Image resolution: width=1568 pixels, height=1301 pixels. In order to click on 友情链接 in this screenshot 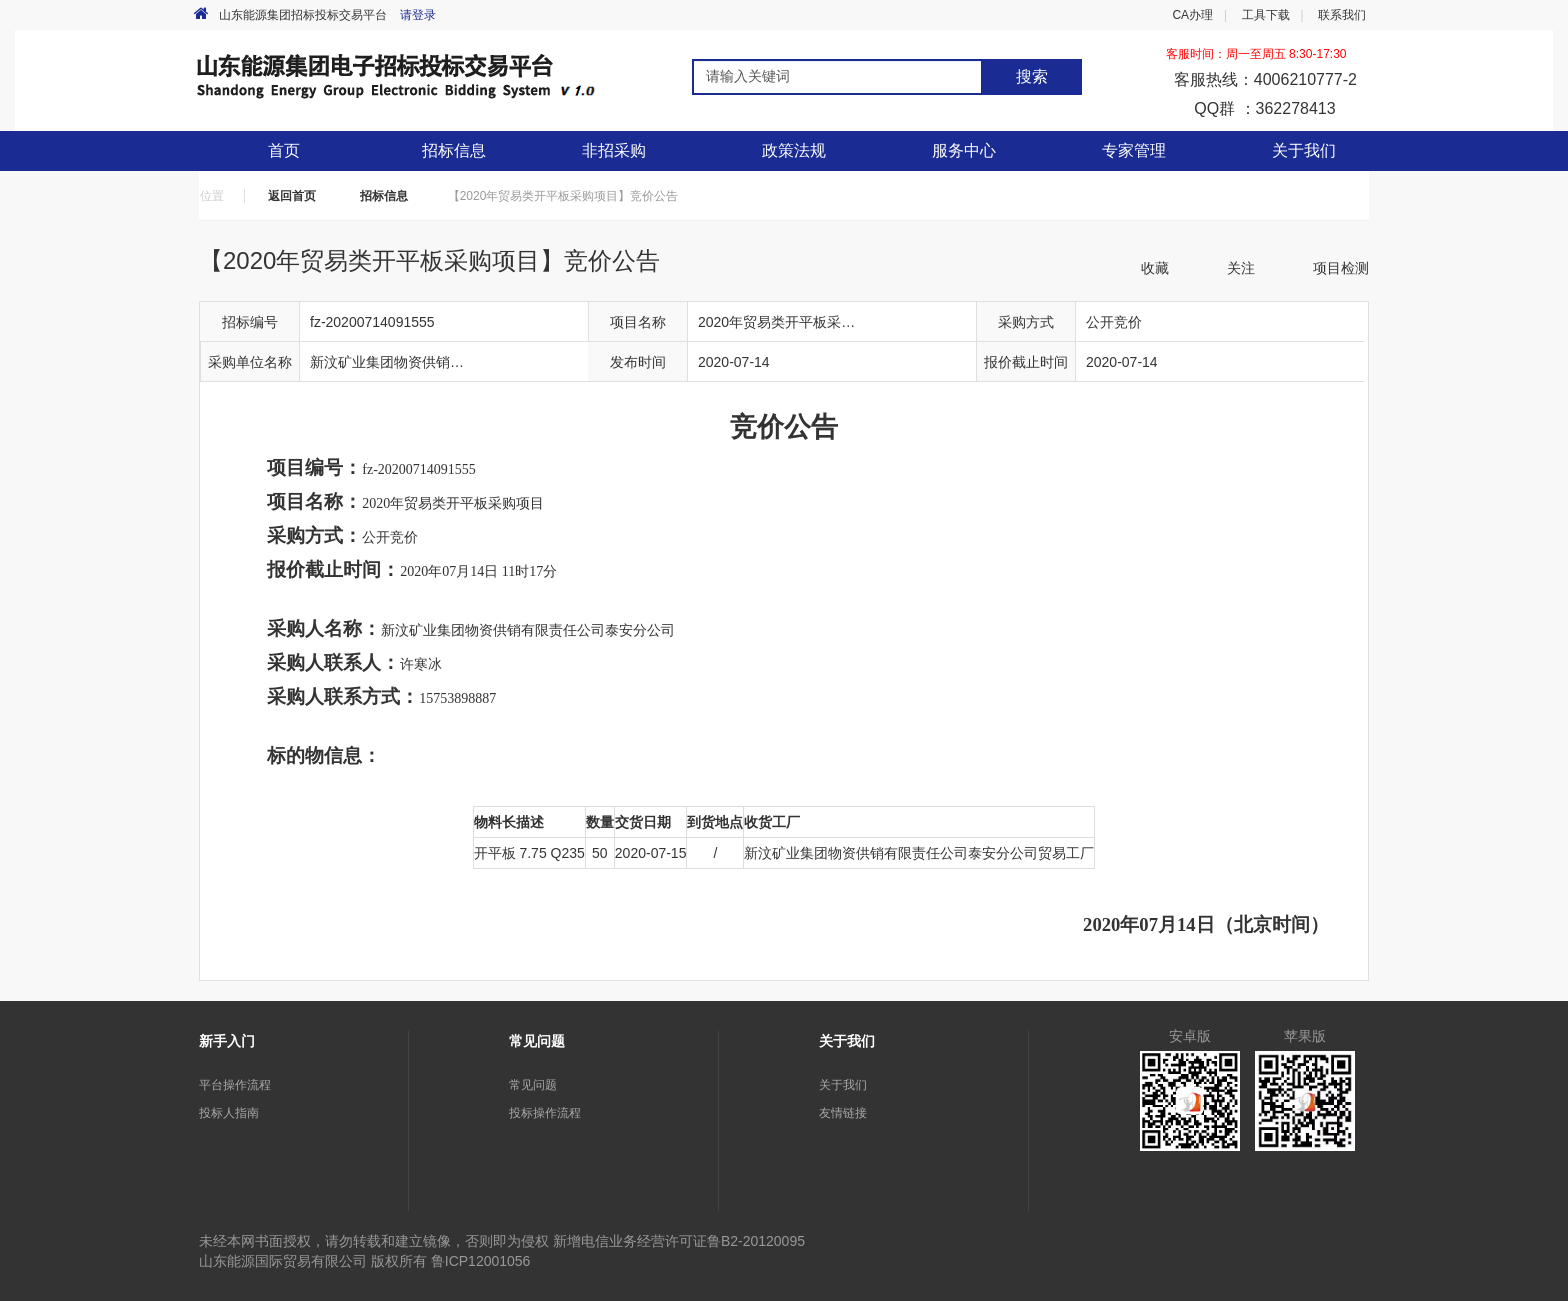, I will do `click(843, 1113)`.